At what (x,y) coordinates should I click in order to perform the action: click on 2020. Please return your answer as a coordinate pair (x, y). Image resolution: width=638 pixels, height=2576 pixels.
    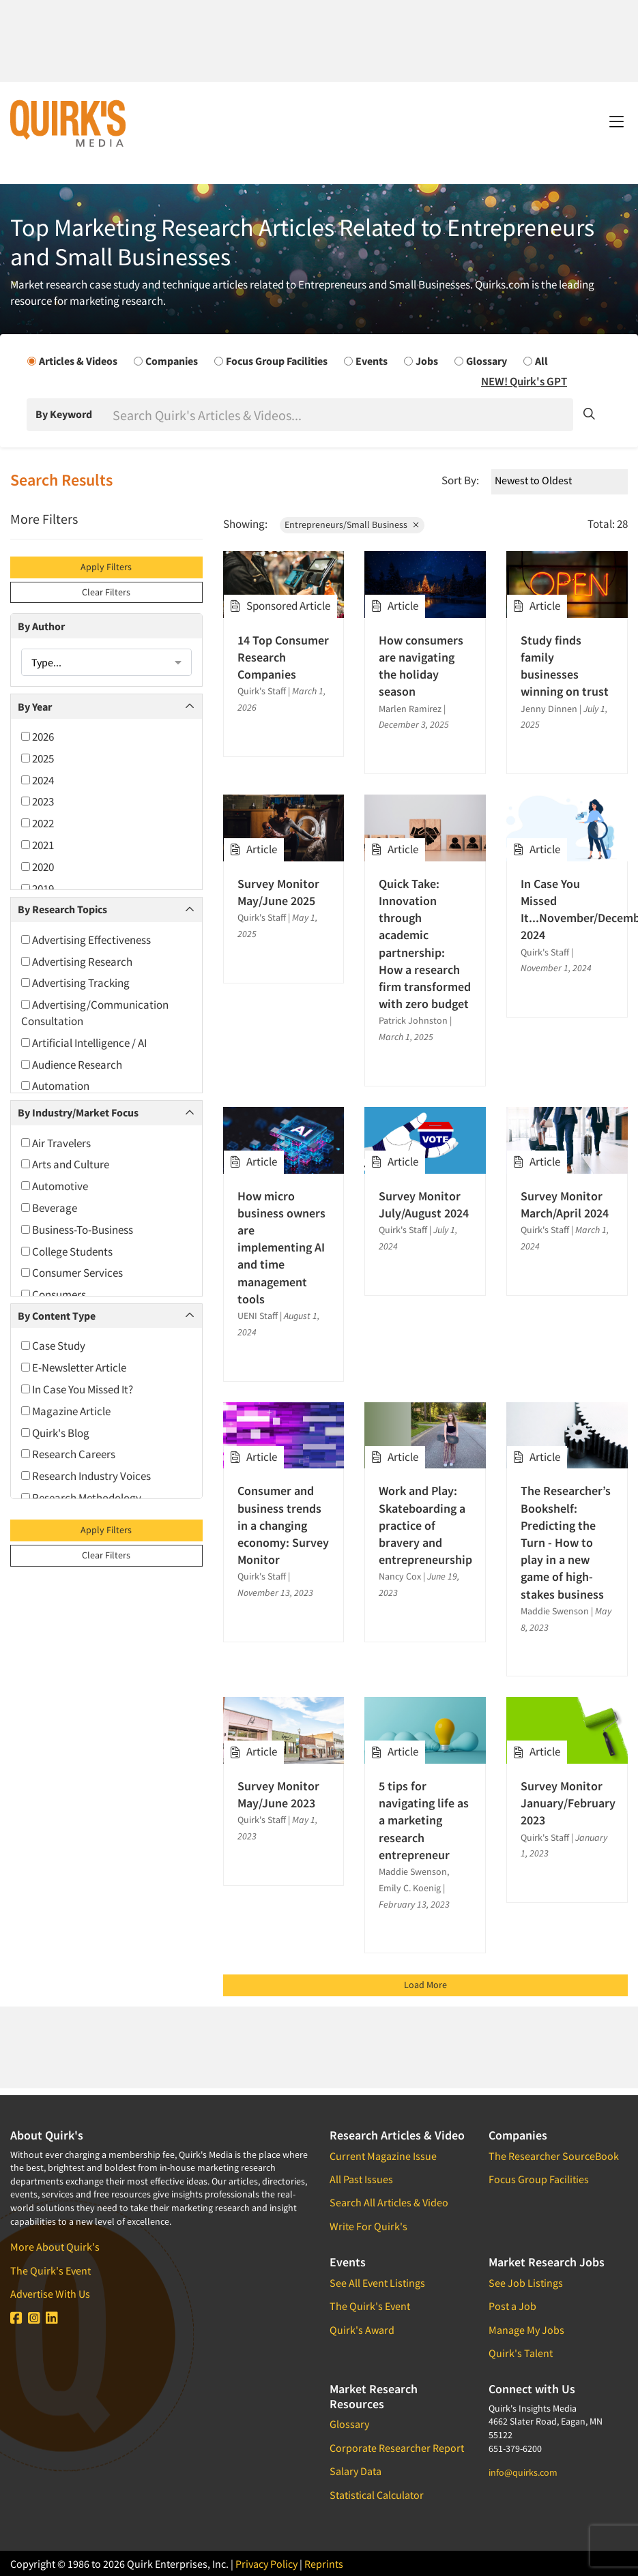
    Looking at the image, I should click on (37, 866).